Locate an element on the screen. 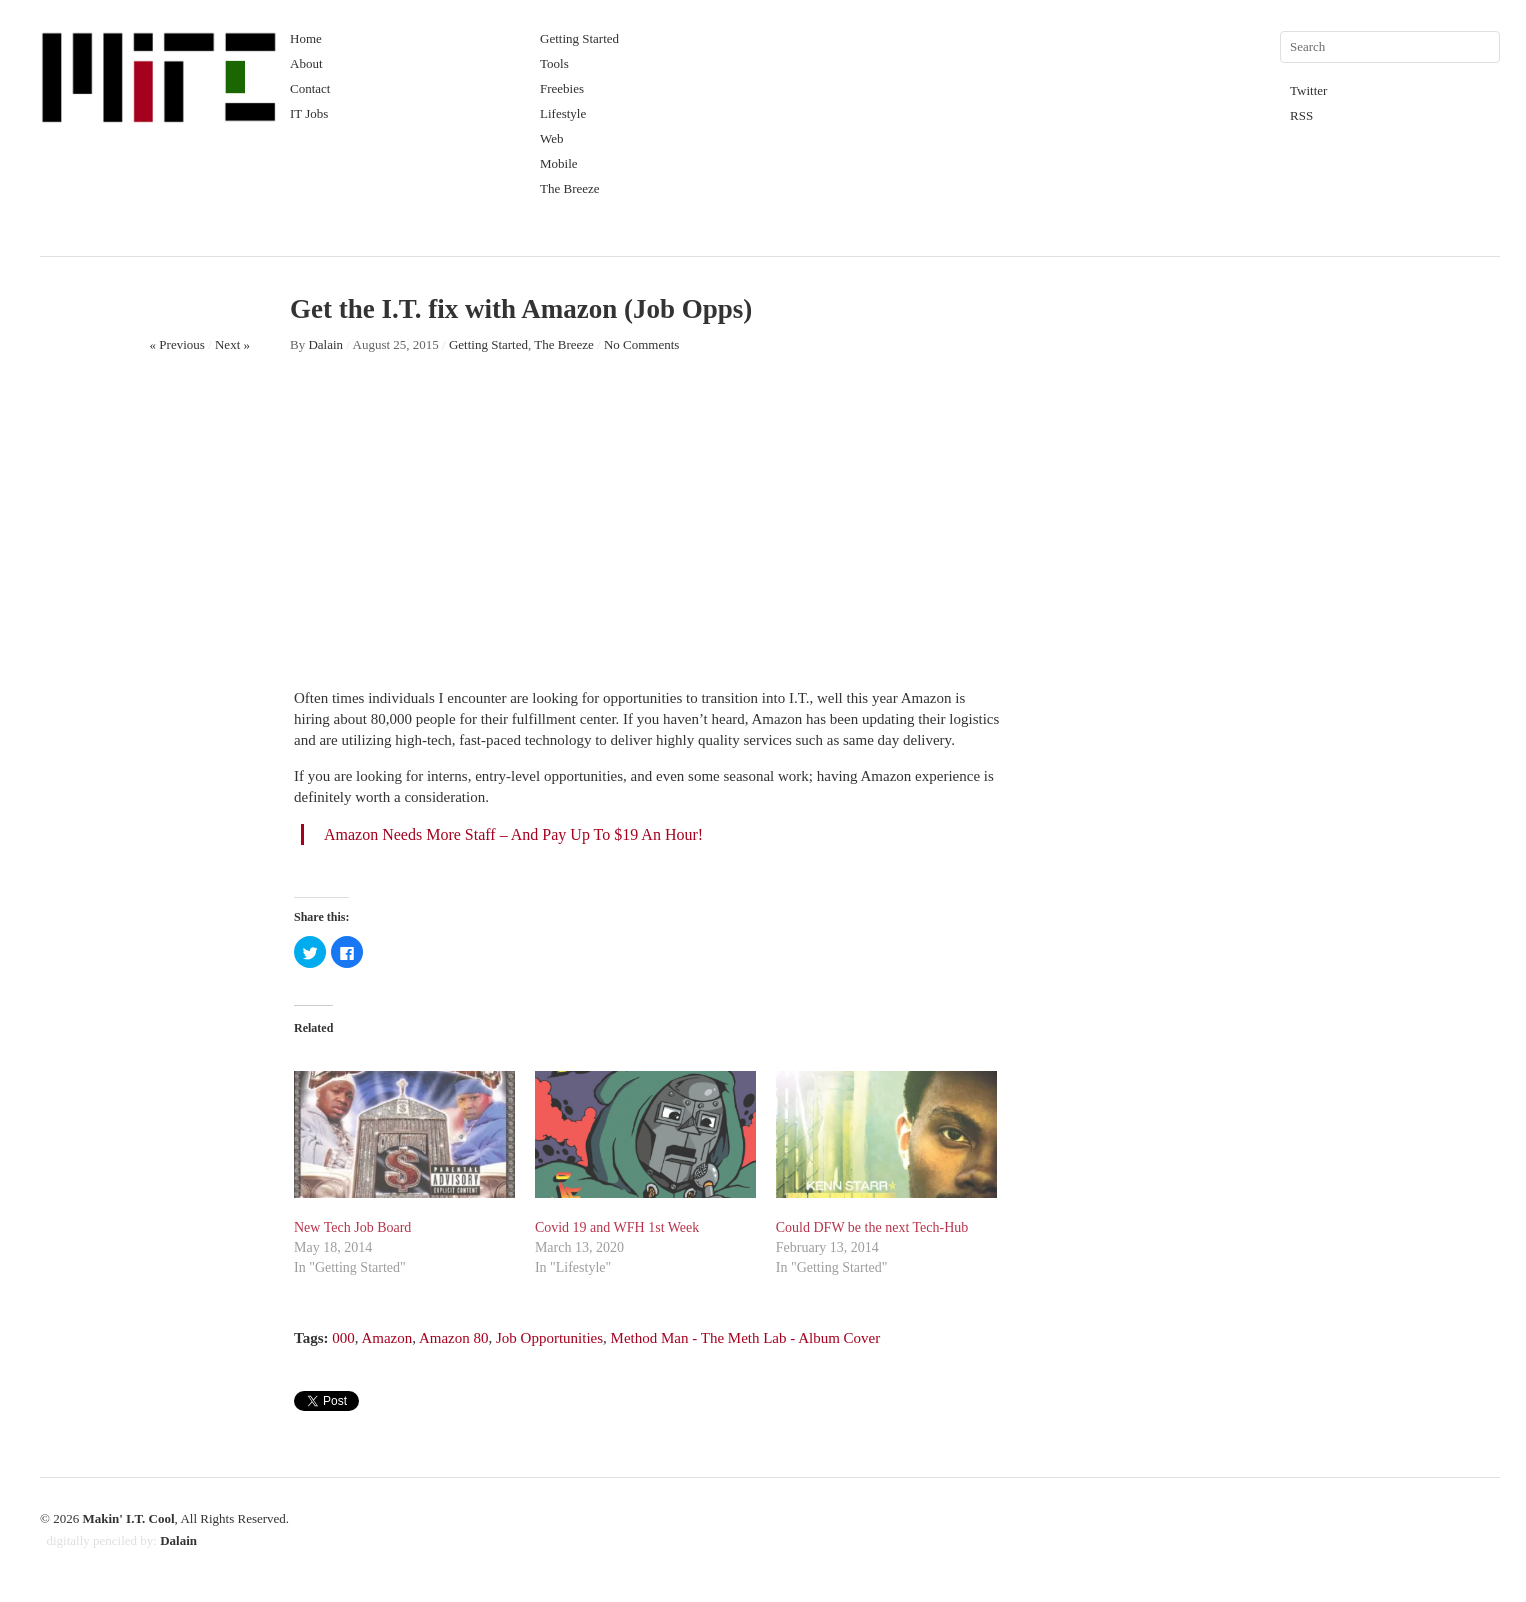 This screenshot has width=1526, height=1602. Dalain is located at coordinates (325, 344).